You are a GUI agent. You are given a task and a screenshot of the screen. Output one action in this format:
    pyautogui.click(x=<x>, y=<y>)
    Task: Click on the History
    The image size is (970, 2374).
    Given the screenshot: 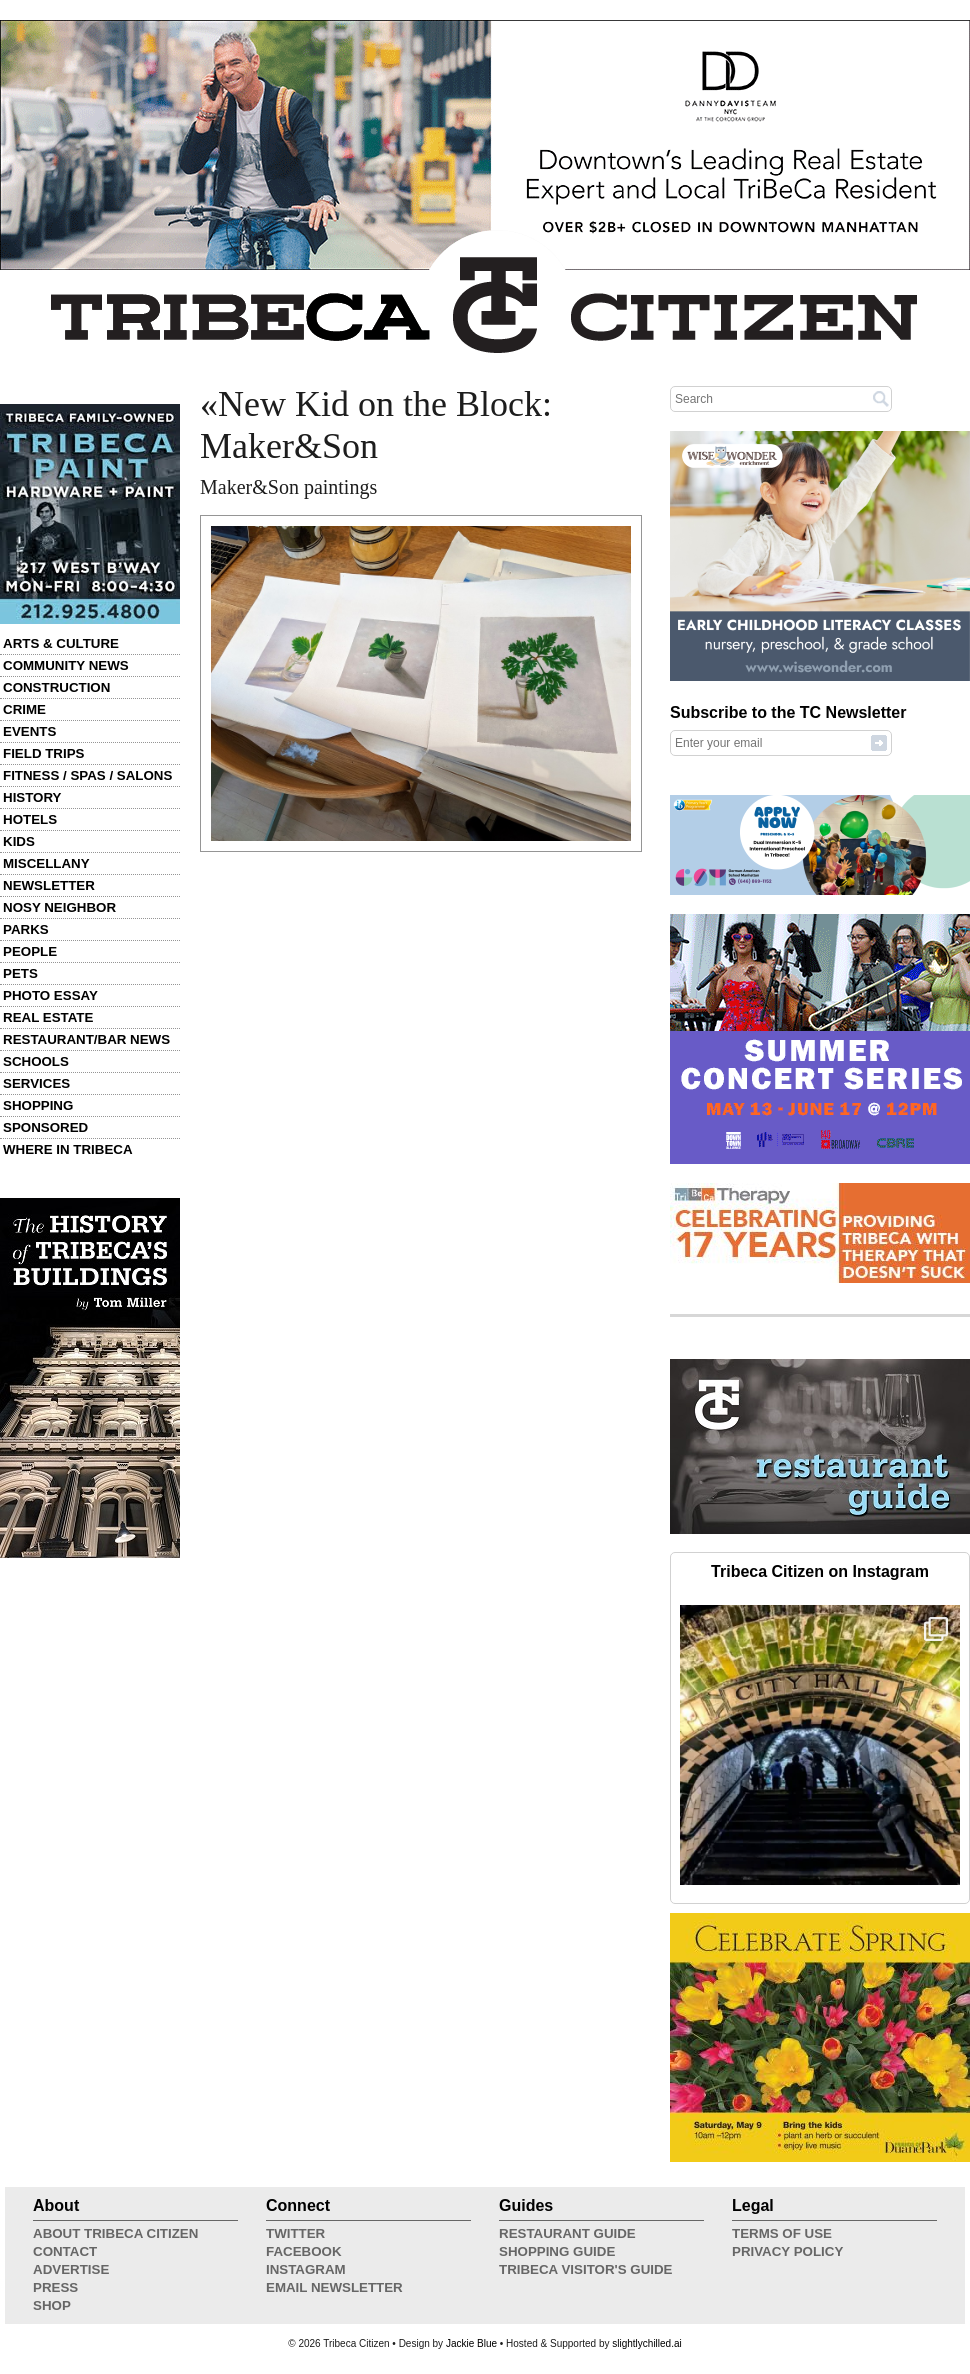 What is the action you would take?
    pyautogui.click(x=32, y=797)
    